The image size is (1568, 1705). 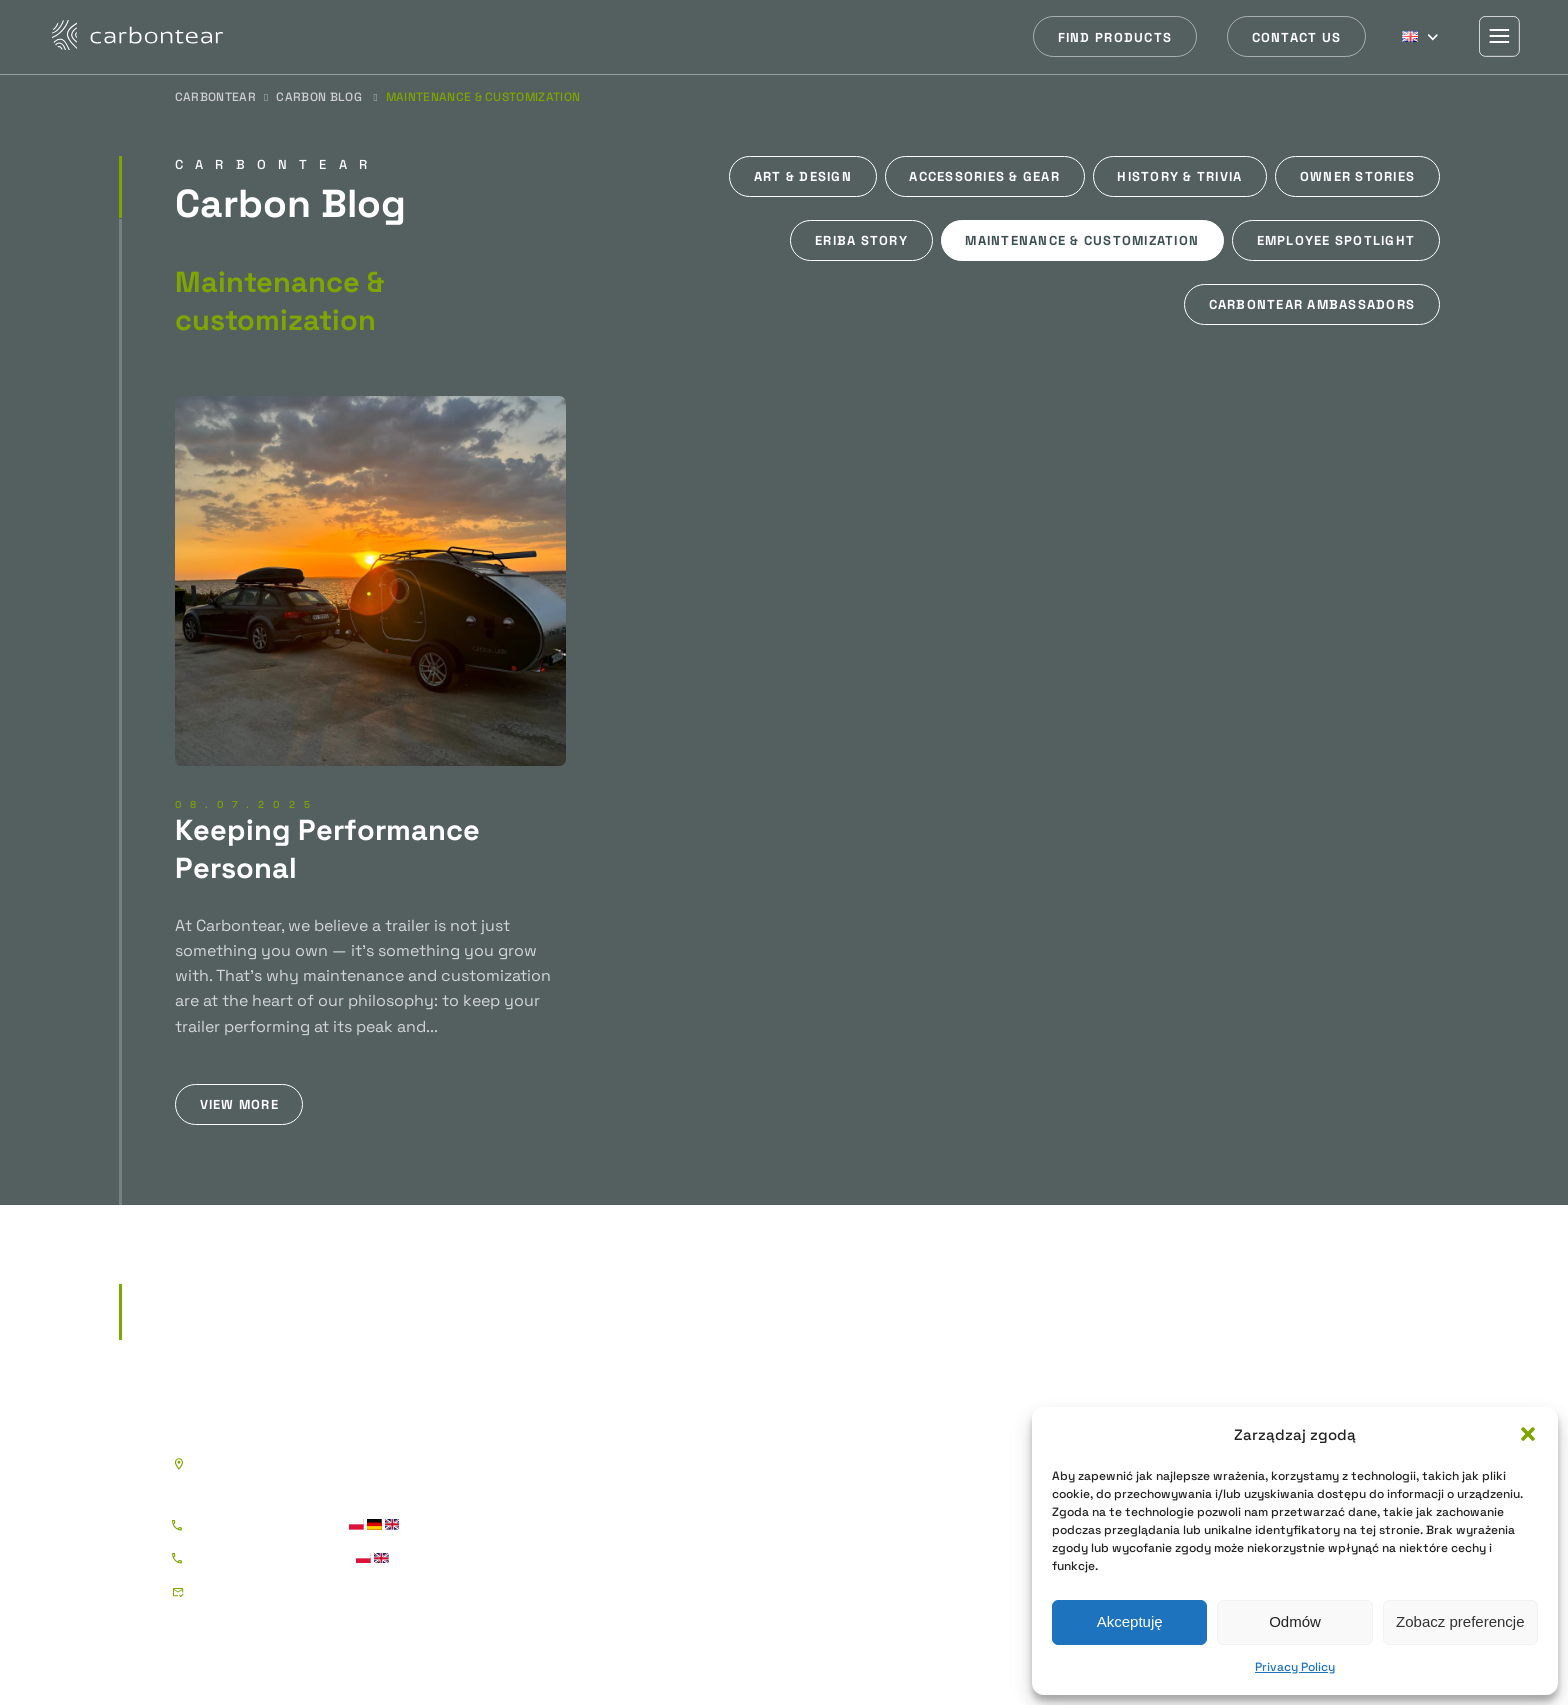 I want to click on Eriba story, so click(x=861, y=240).